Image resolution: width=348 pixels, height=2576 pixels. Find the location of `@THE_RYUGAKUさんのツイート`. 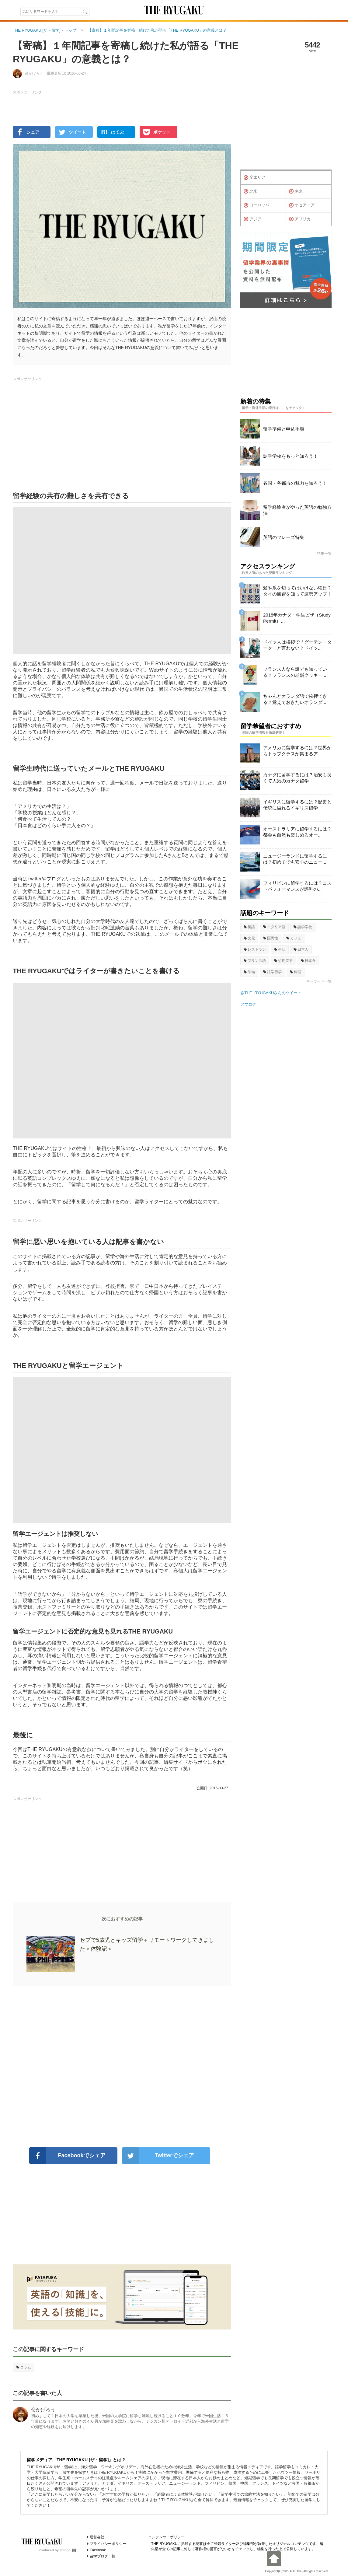

@THE_RYUGAKUさんのツイート is located at coordinates (270, 993).